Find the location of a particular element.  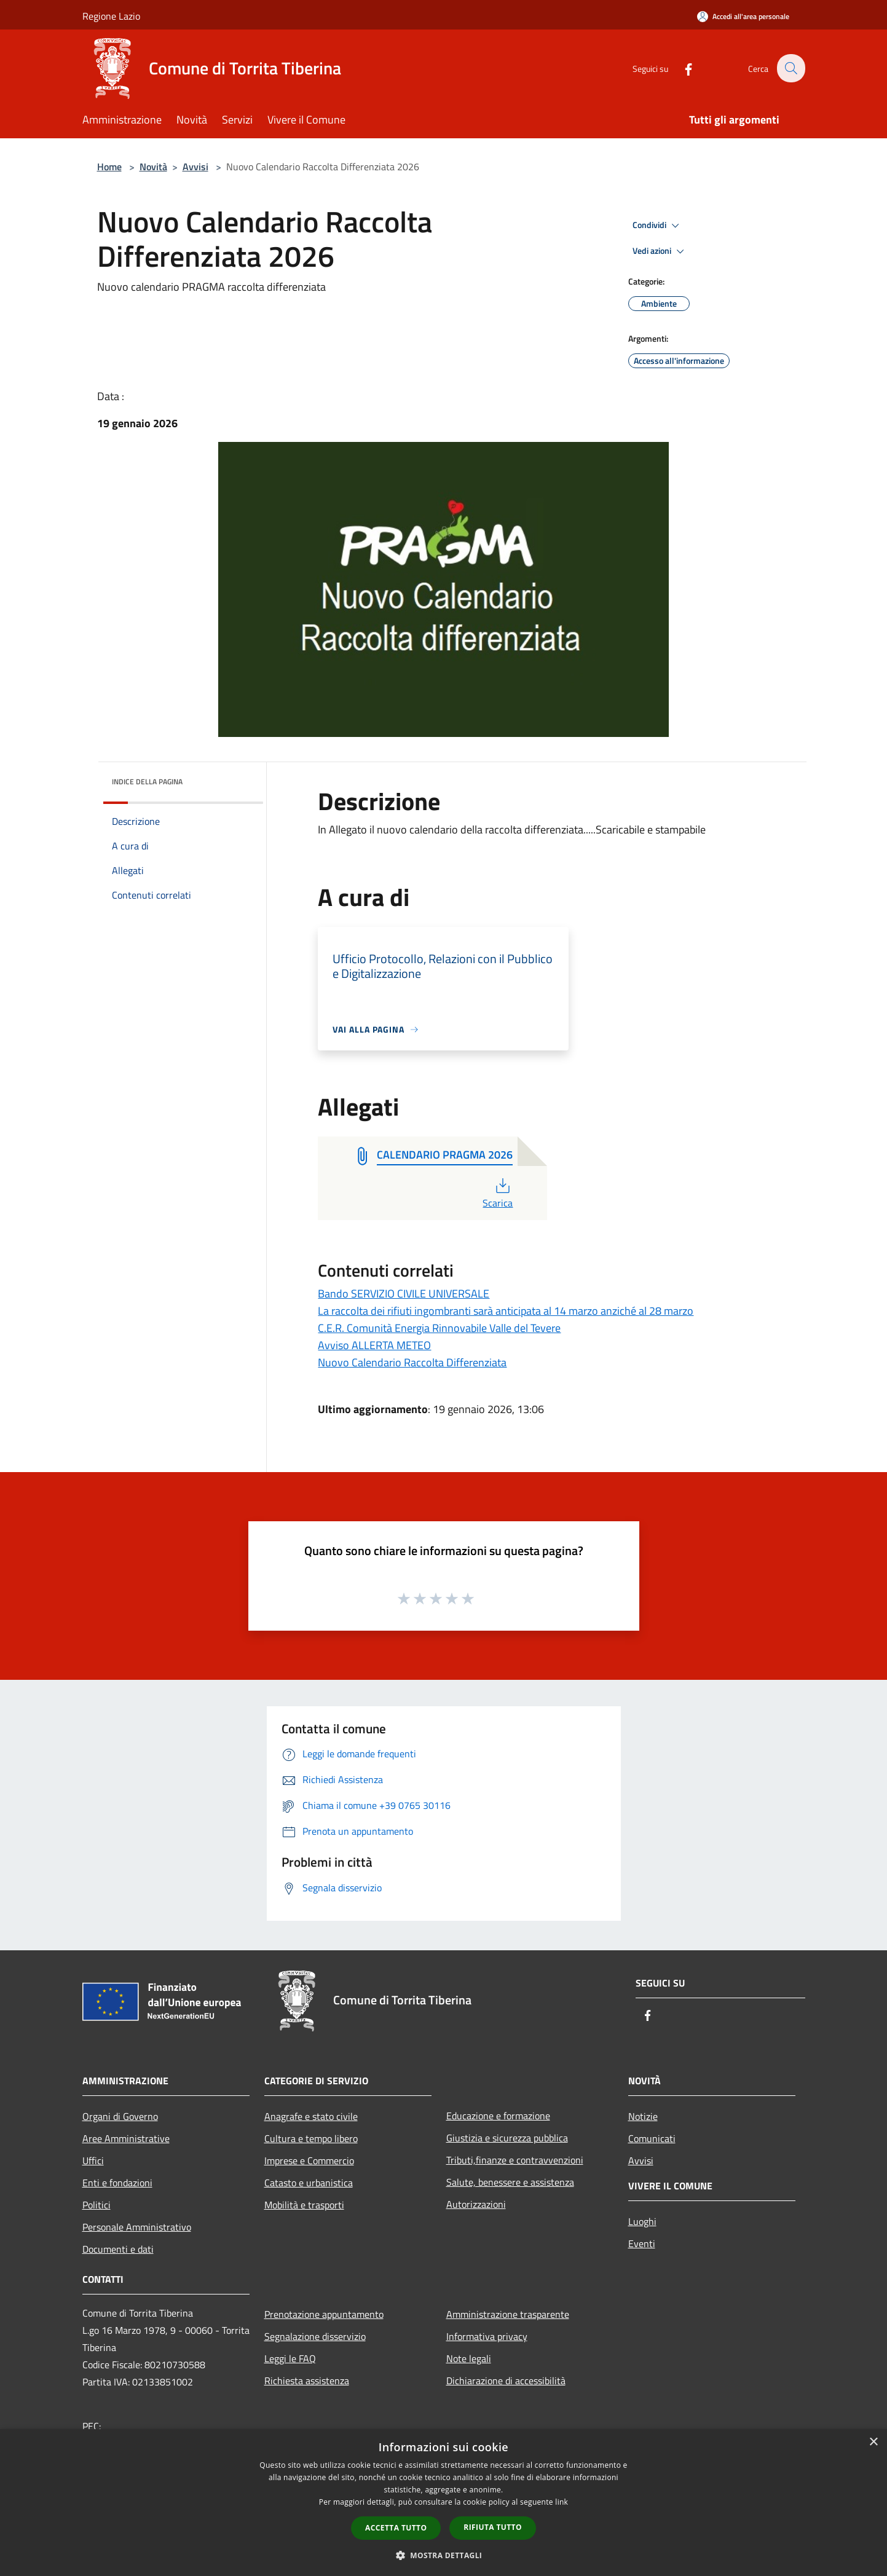

Luoghi is located at coordinates (642, 2221).